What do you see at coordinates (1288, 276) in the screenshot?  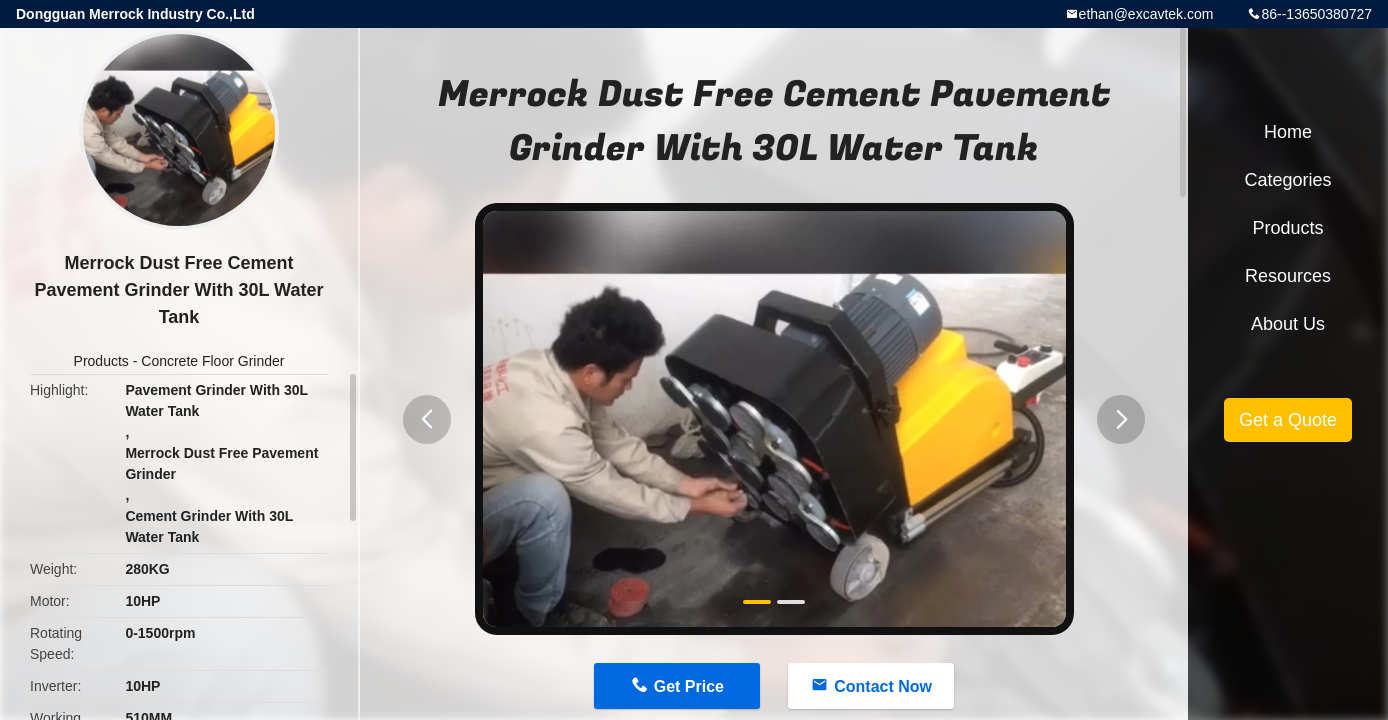 I see `Resources` at bounding box center [1288, 276].